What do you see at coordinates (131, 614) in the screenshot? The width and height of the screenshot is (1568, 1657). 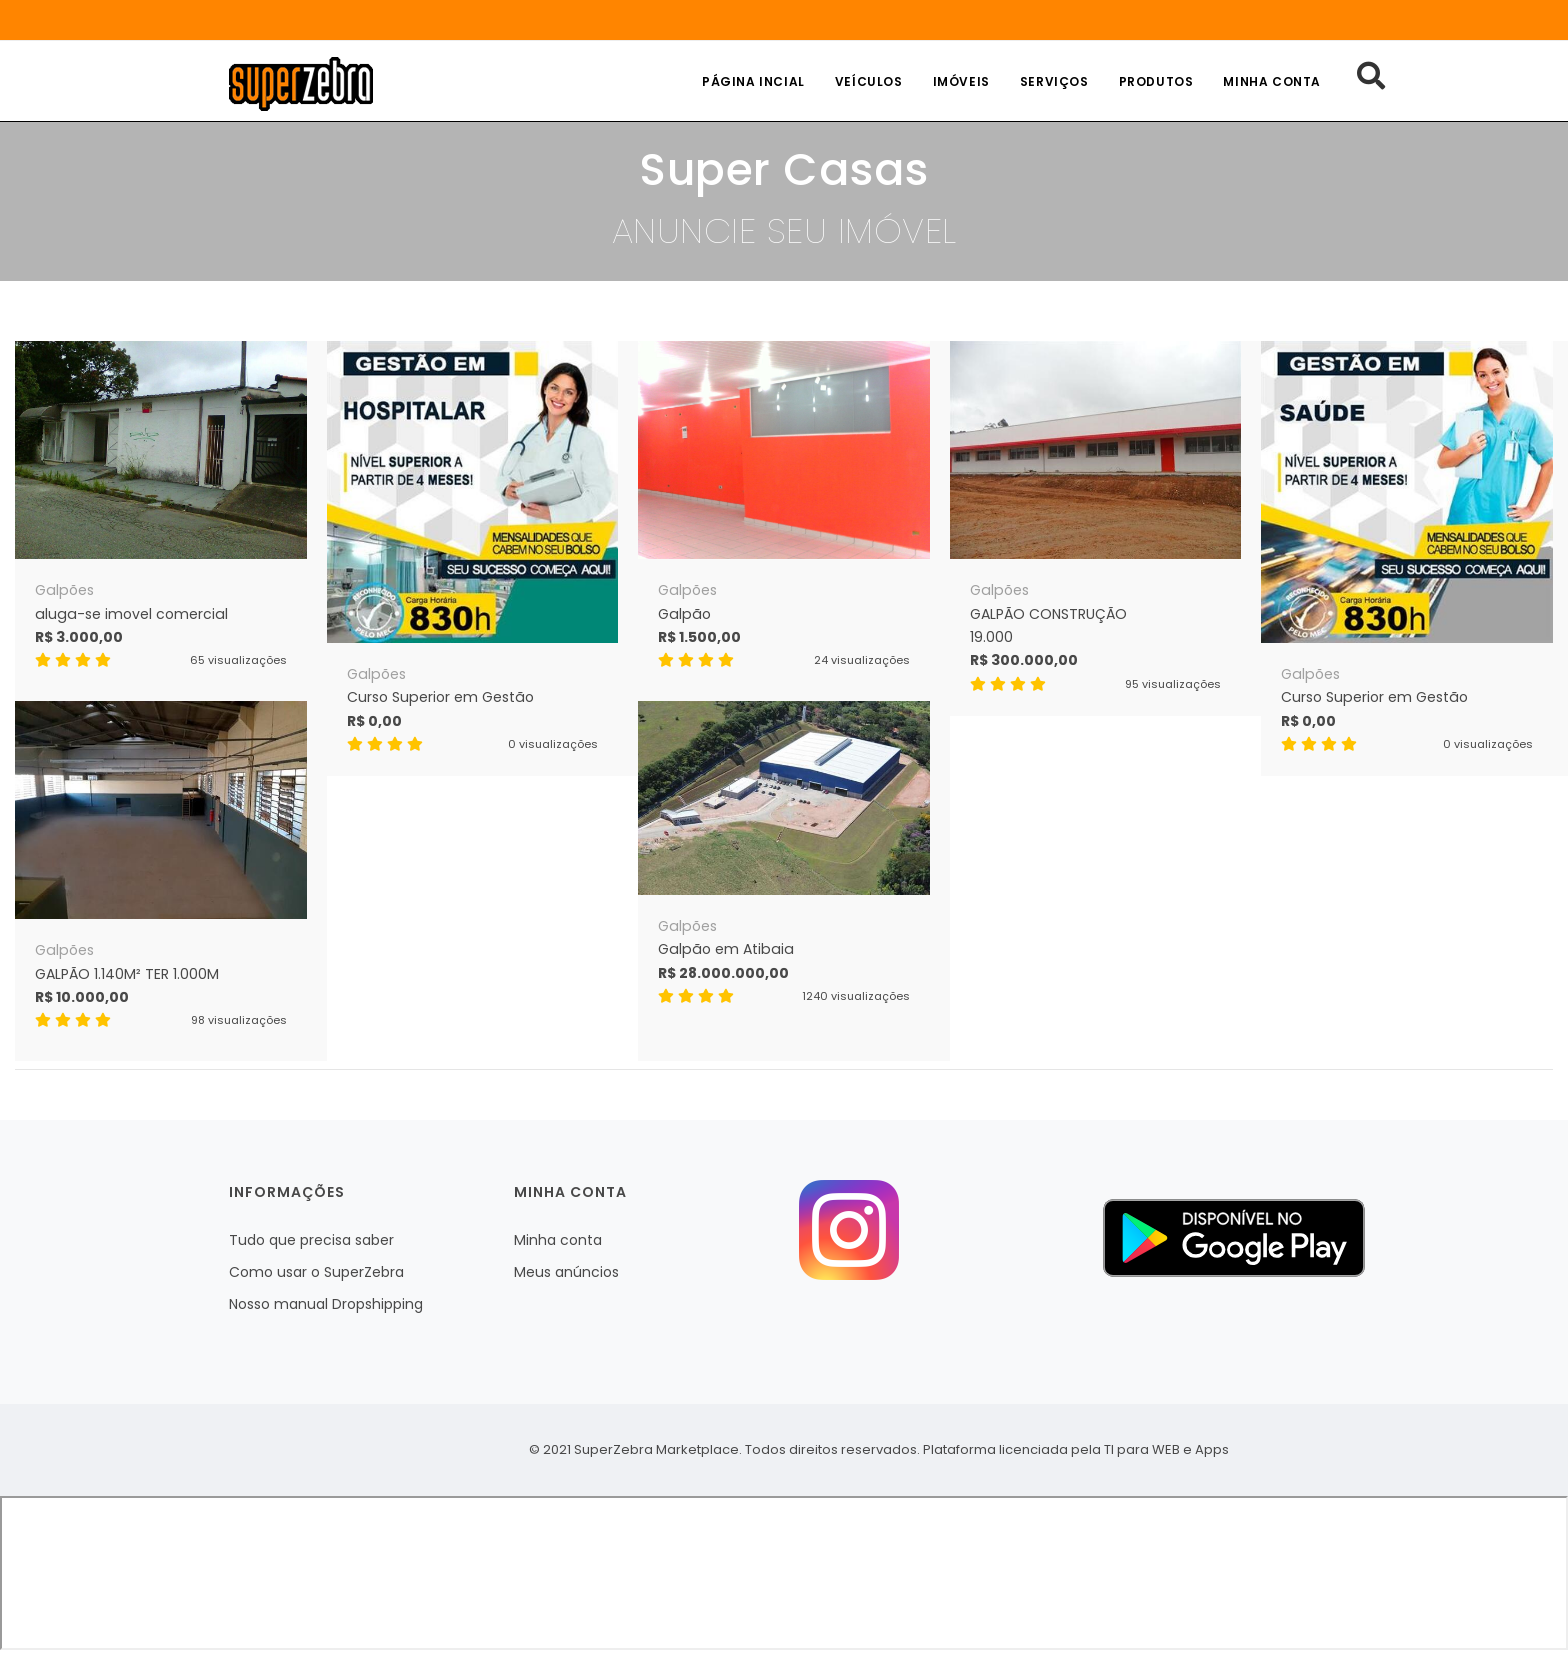 I see `aluga-se imovel comercial` at bounding box center [131, 614].